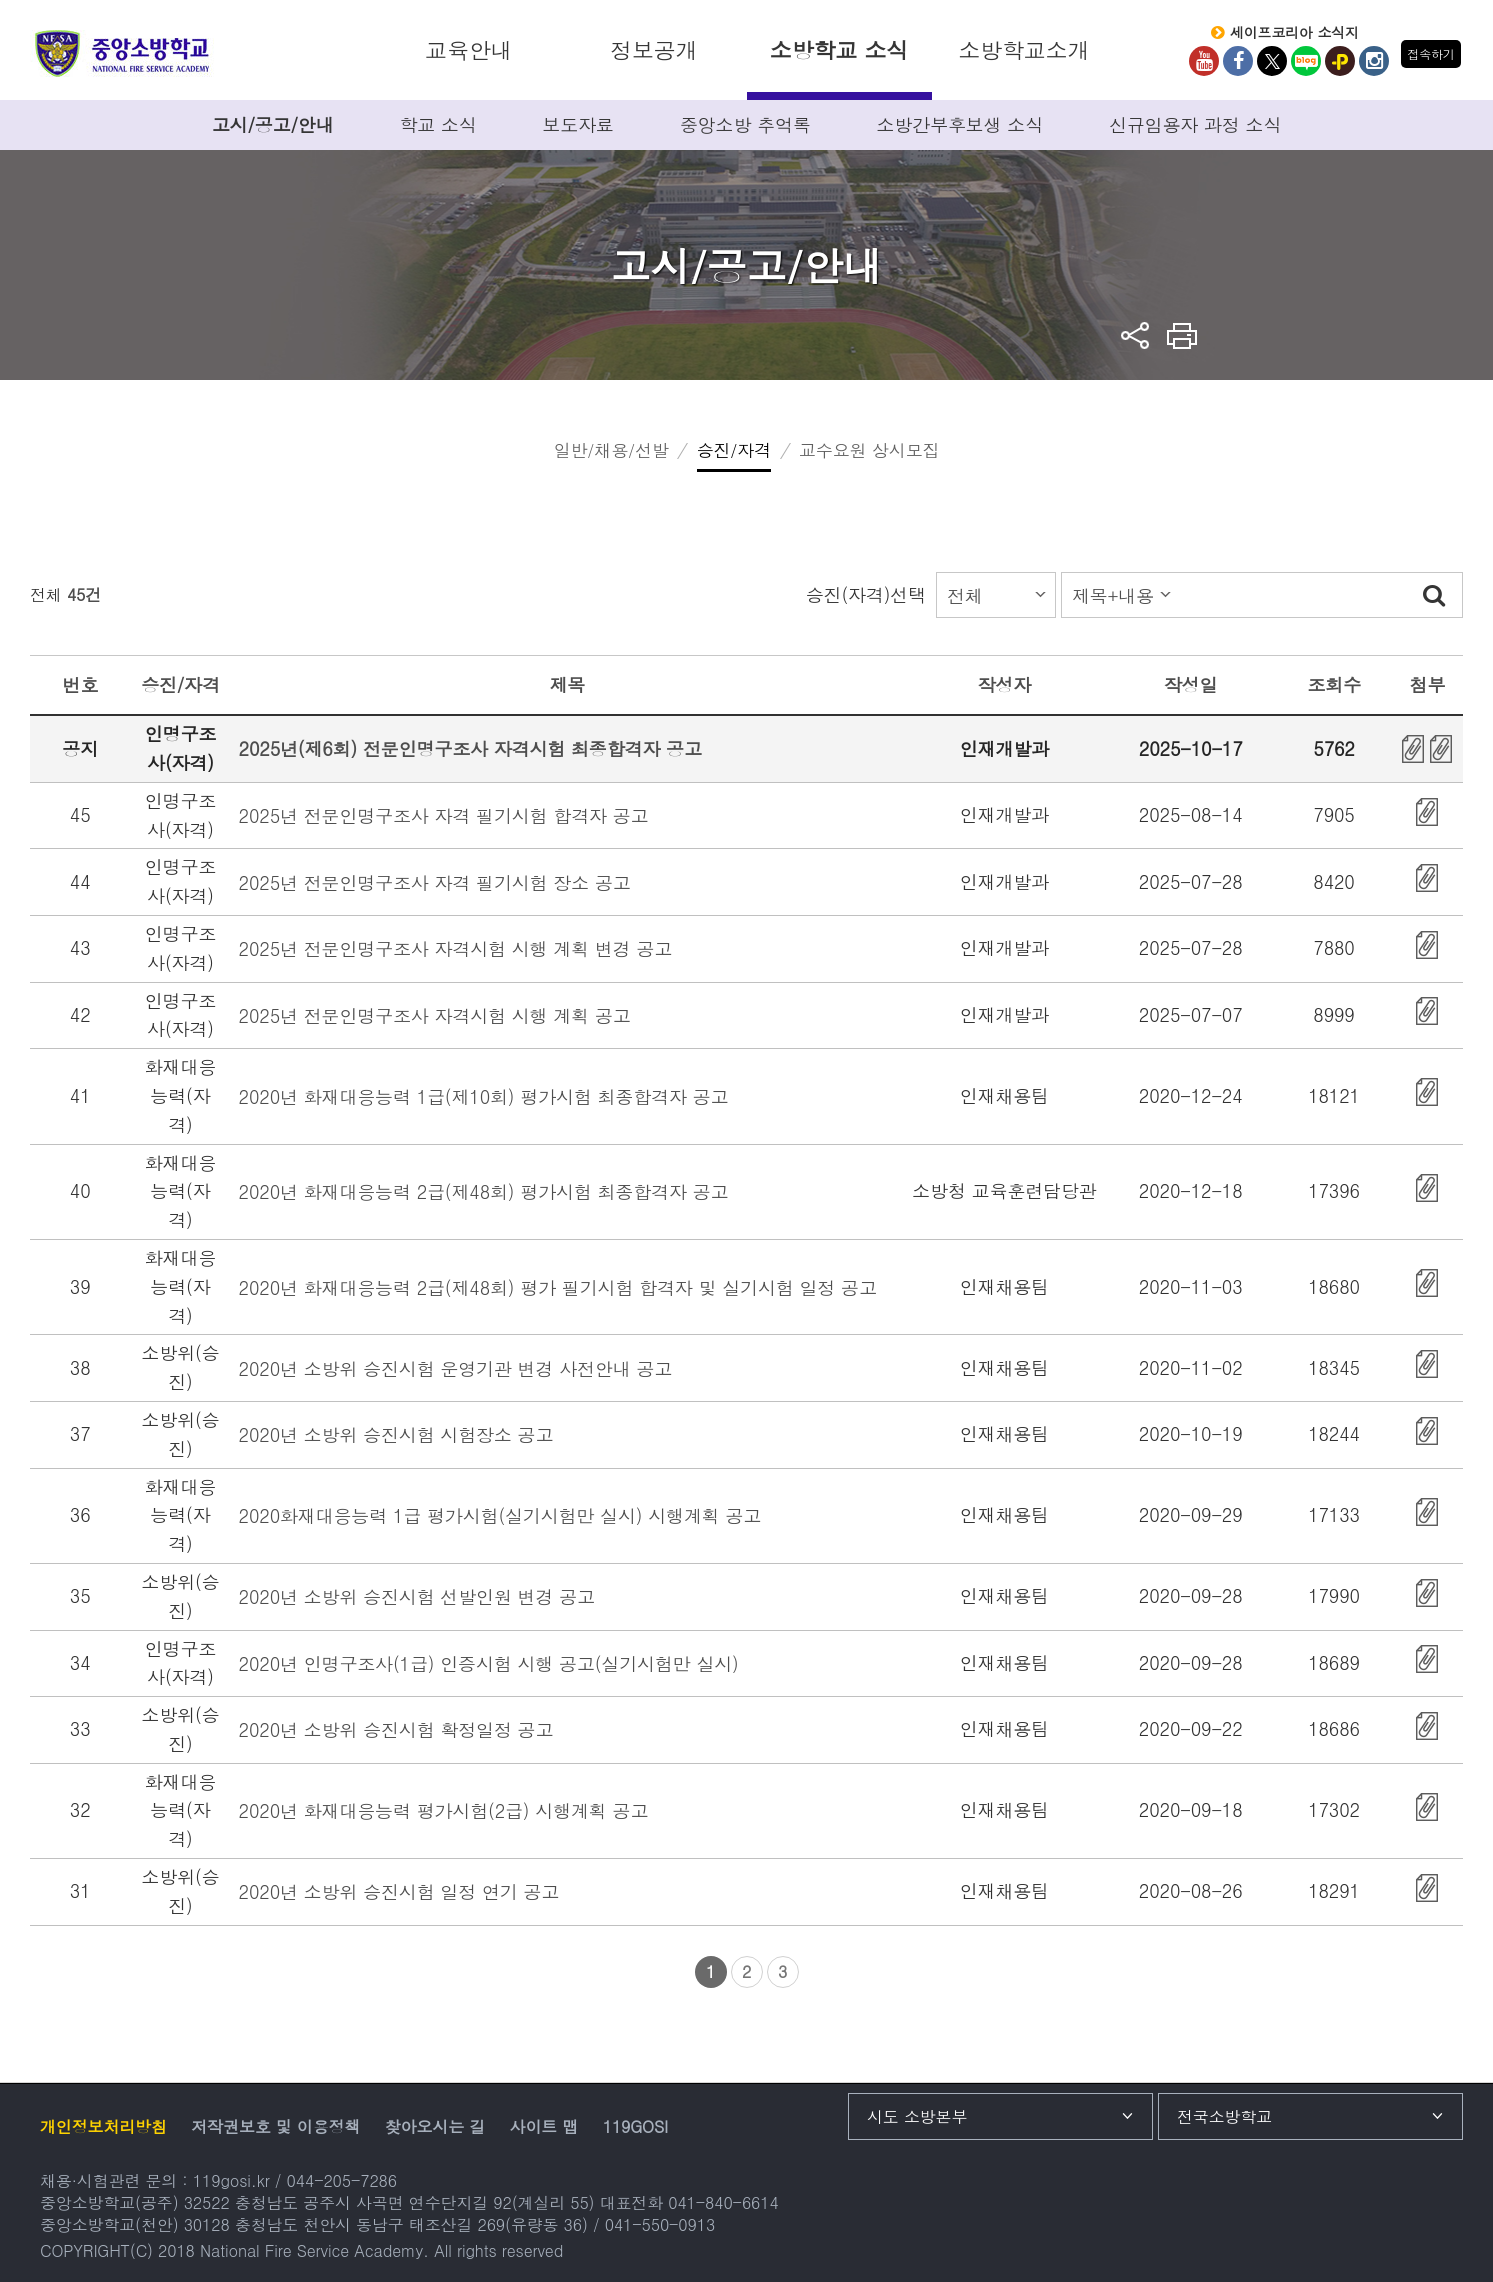  Describe the element at coordinates (611, 450) in the screenshot. I see `일반/채용/선발` at that location.